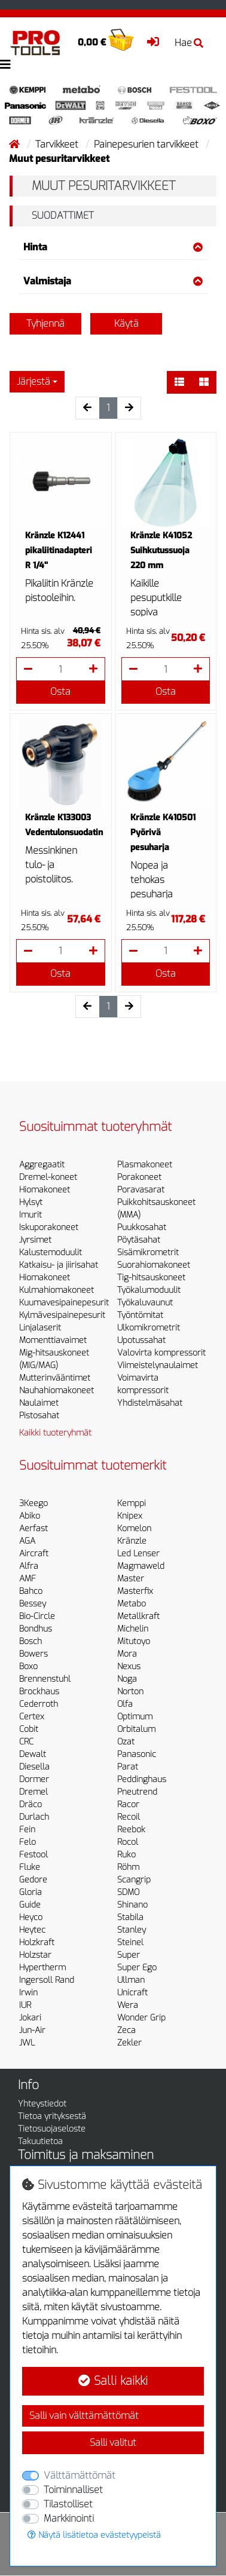 The image size is (226, 2576). What do you see at coordinates (148, 1327) in the screenshot?
I see `Ulkomikrometrit` at bounding box center [148, 1327].